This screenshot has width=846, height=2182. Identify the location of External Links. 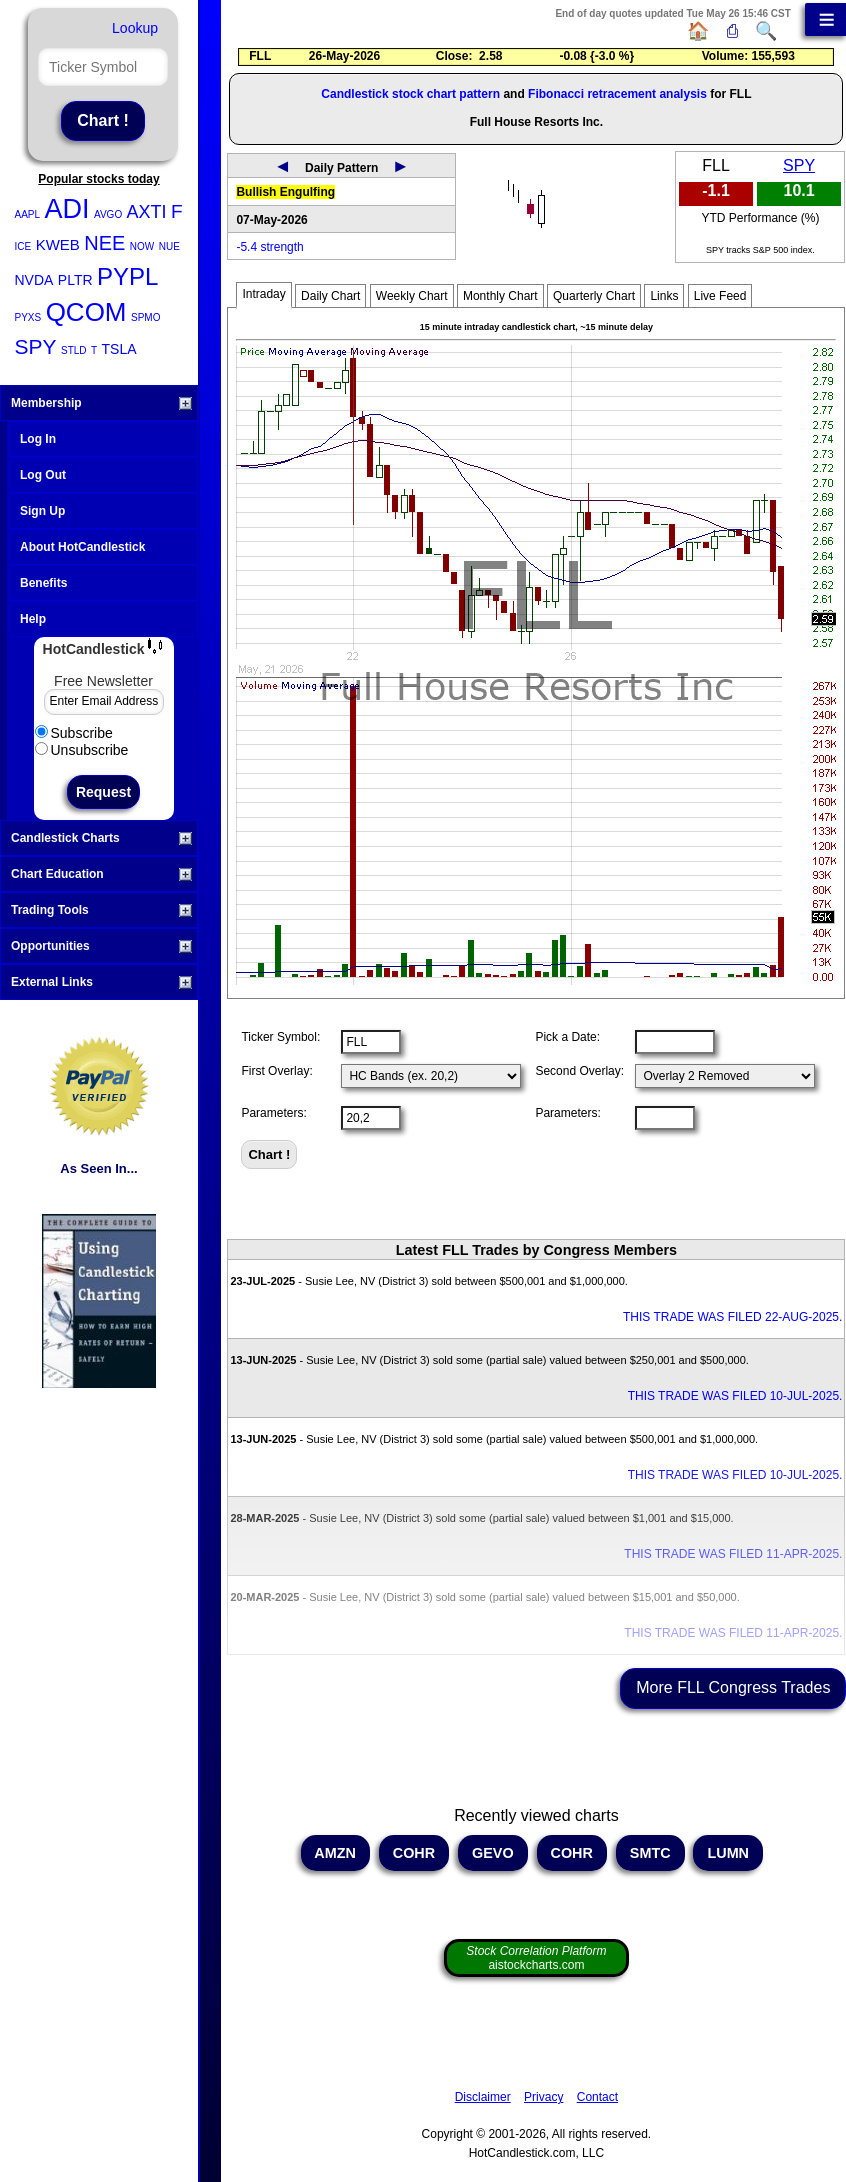
(101, 982).